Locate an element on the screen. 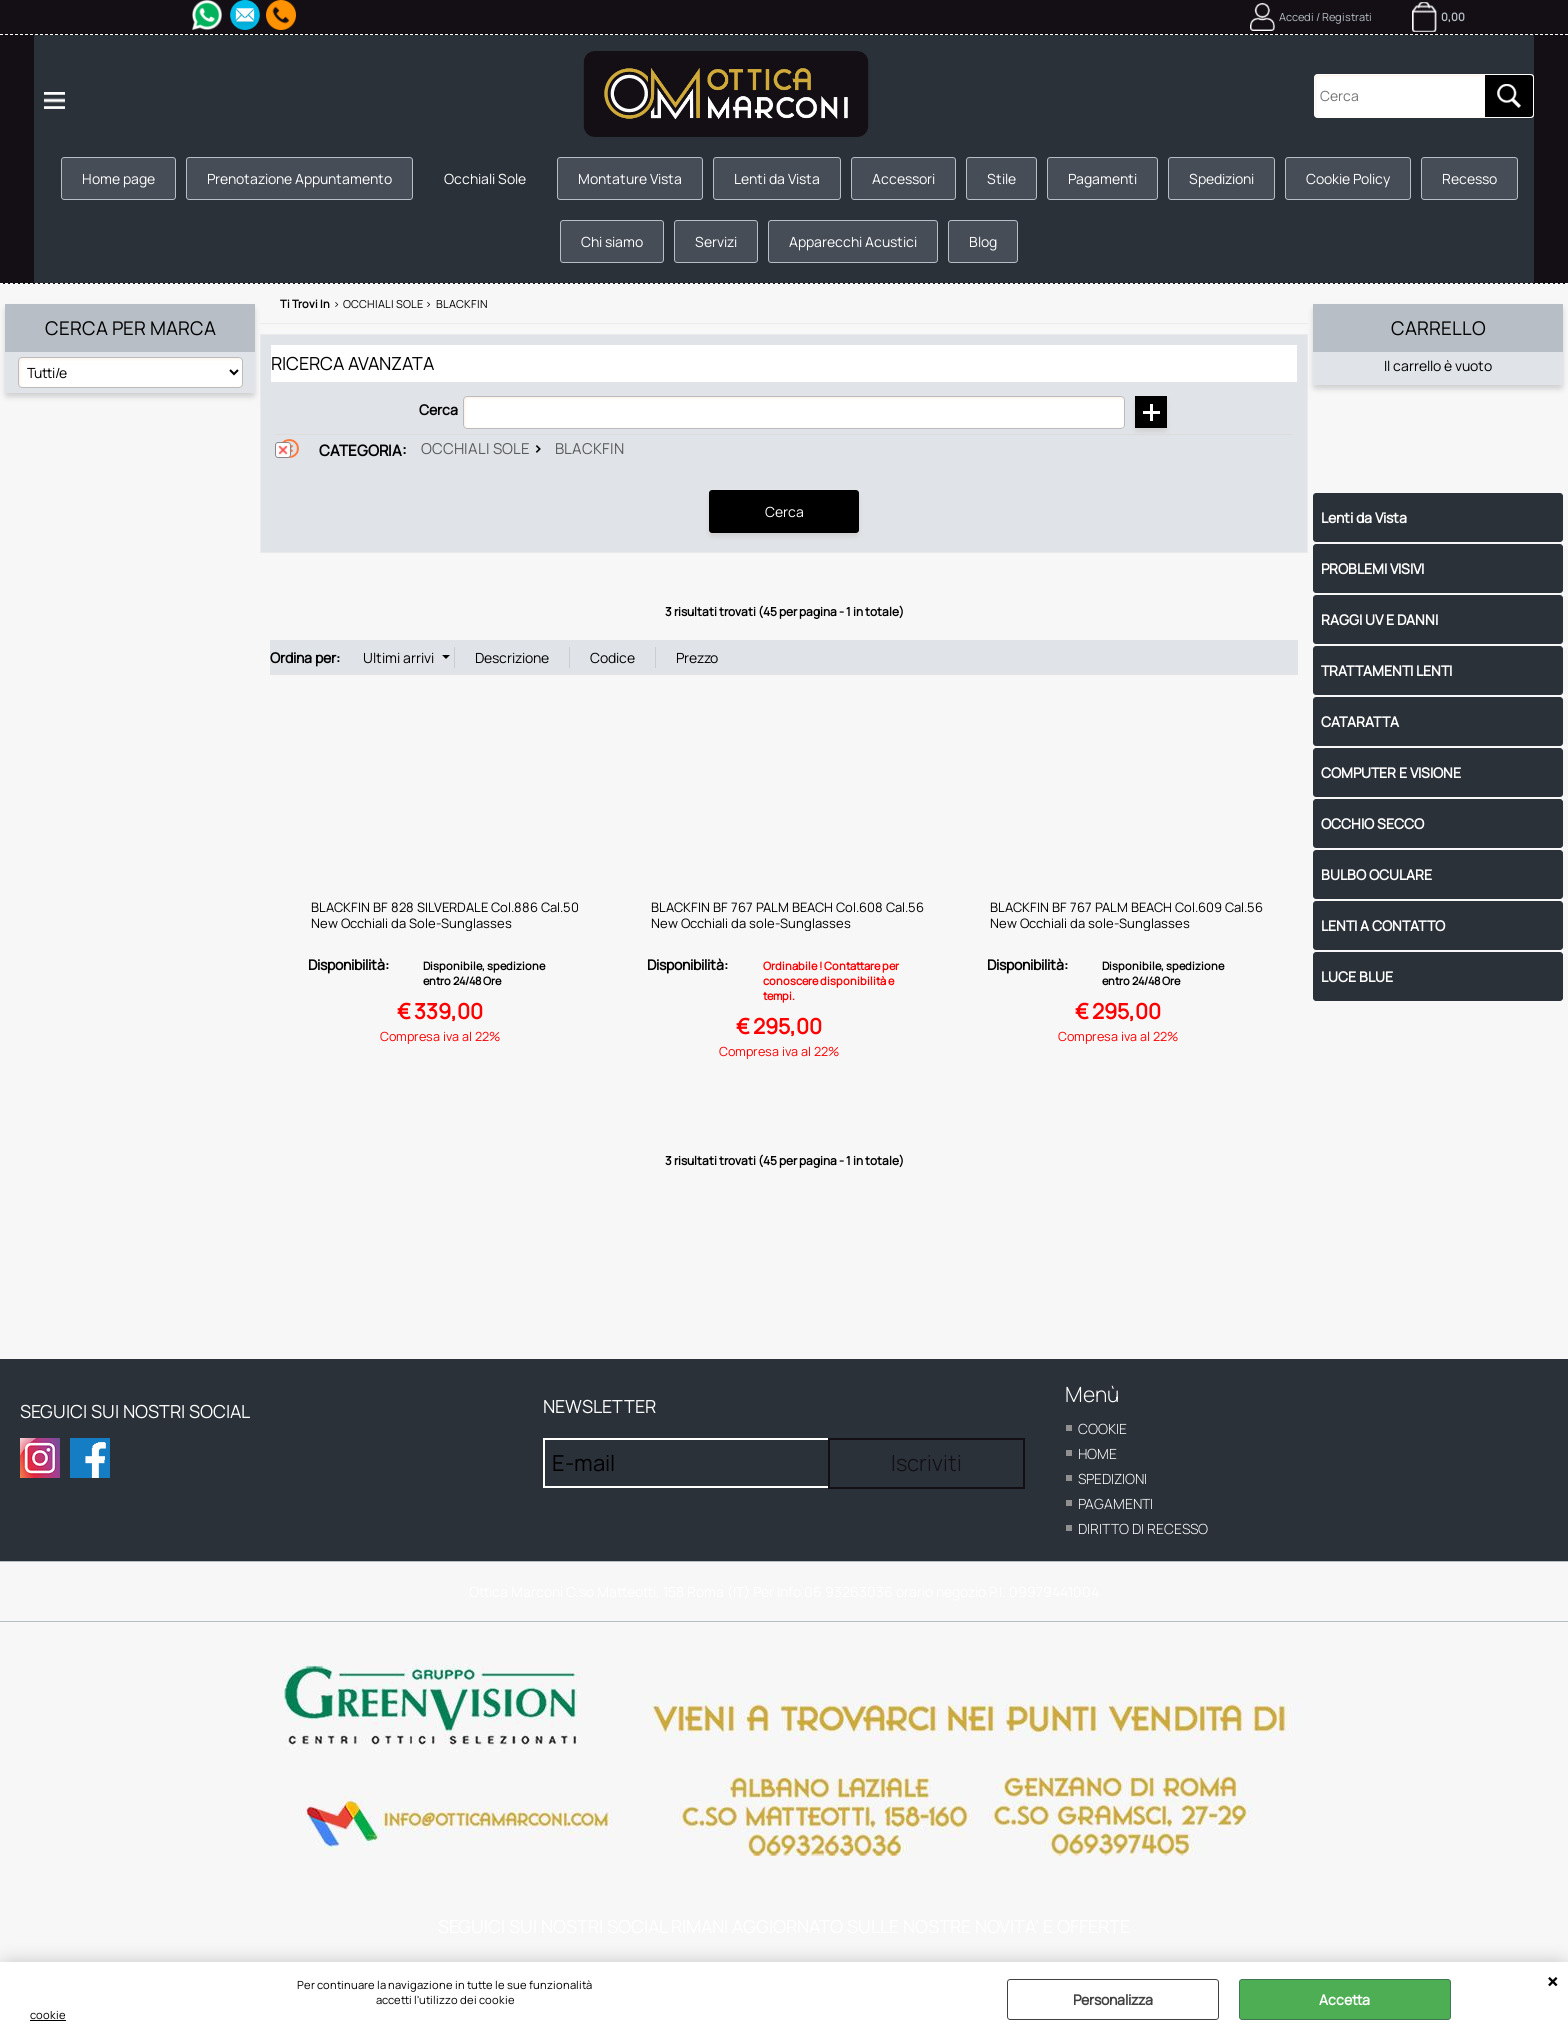 This screenshot has width=1568, height=2037. Servizi is located at coordinates (716, 241).